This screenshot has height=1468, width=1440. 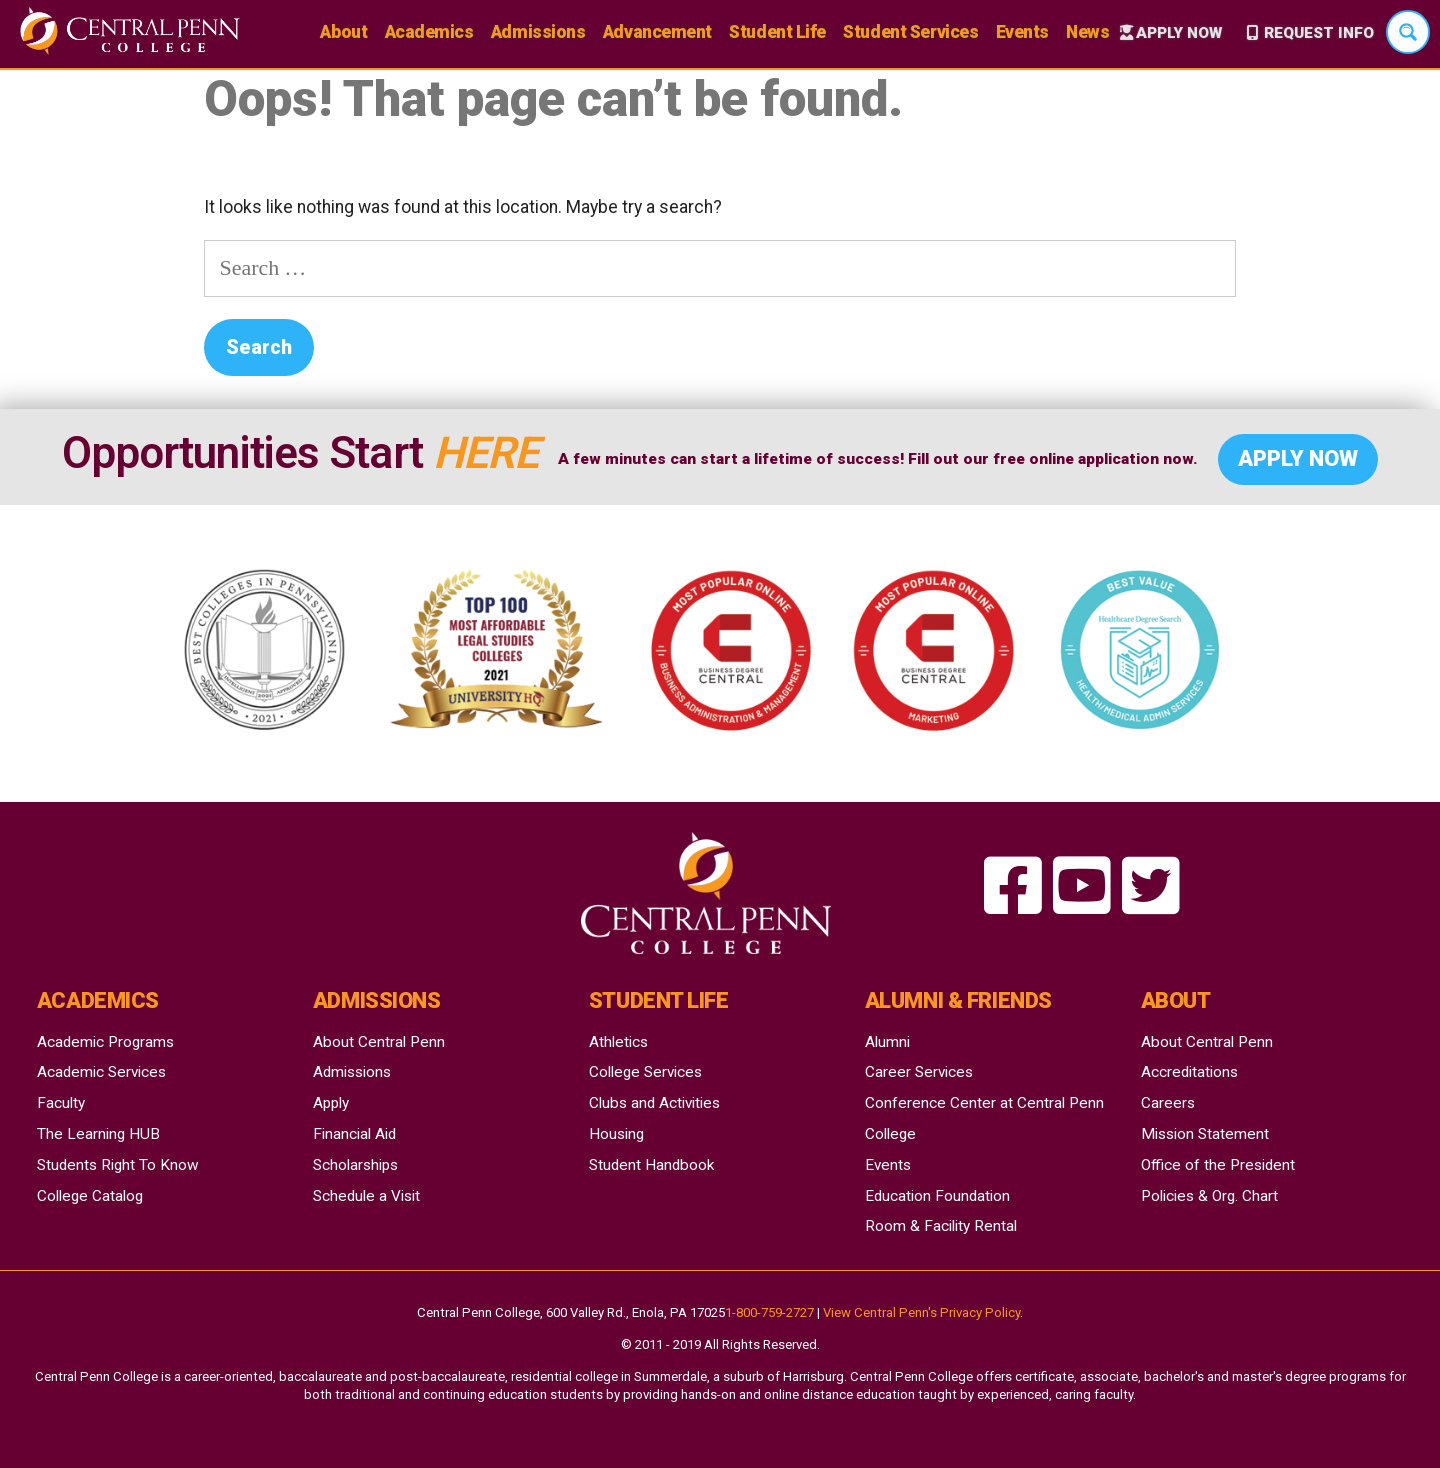 What do you see at coordinates (1319, 33) in the screenshot?
I see `Request Info` at bounding box center [1319, 33].